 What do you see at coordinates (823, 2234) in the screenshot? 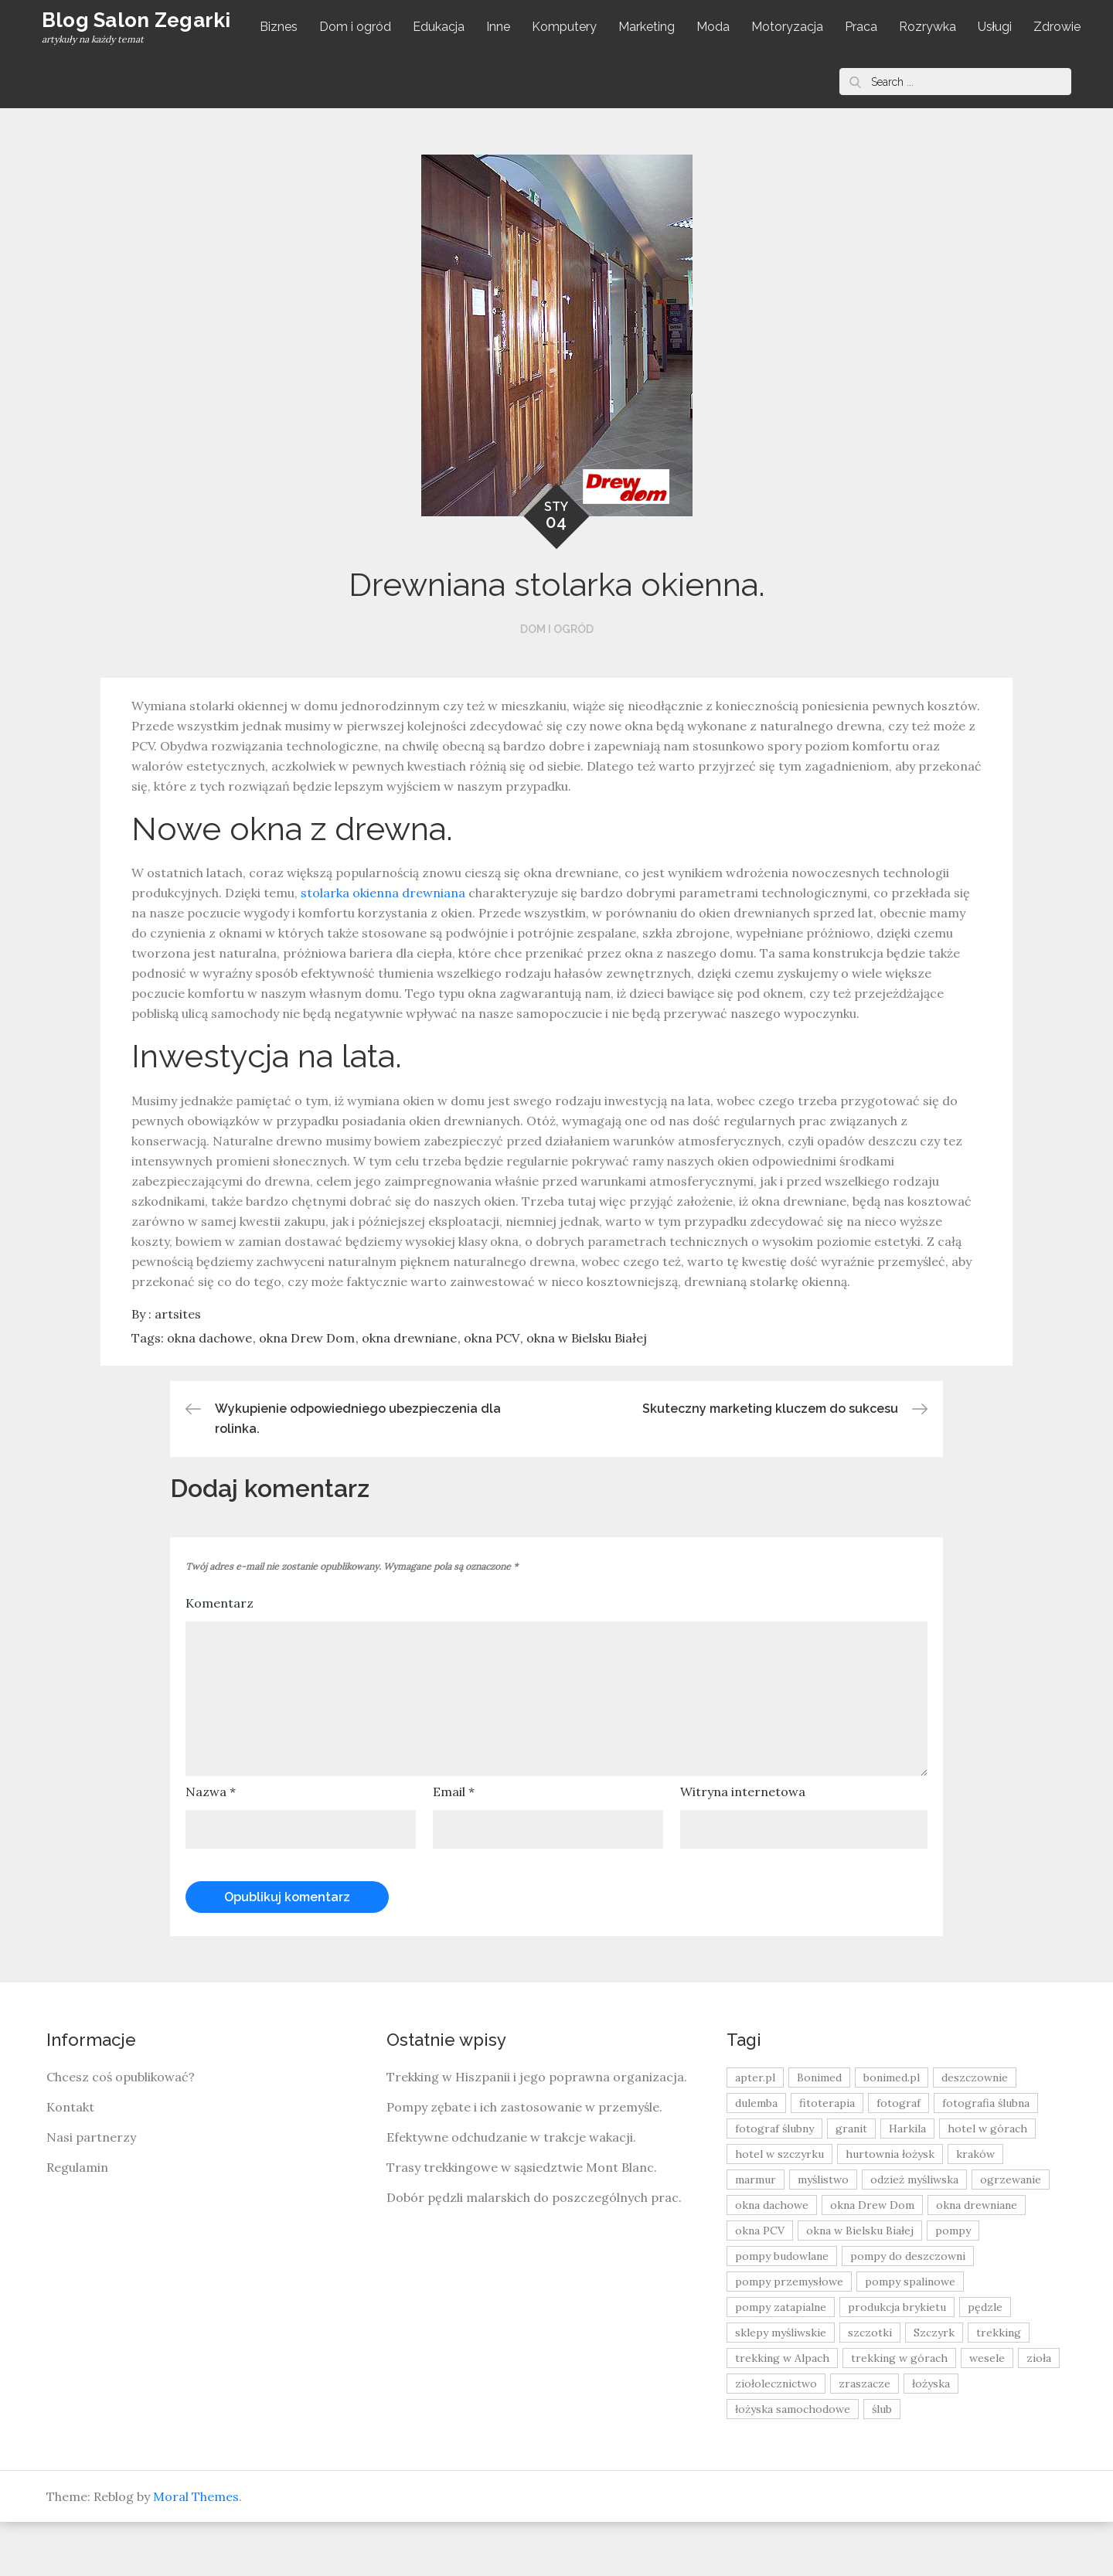
I see `myślistwo [myślistwo (16 elementów)]` at bounding box center [823, 2234].